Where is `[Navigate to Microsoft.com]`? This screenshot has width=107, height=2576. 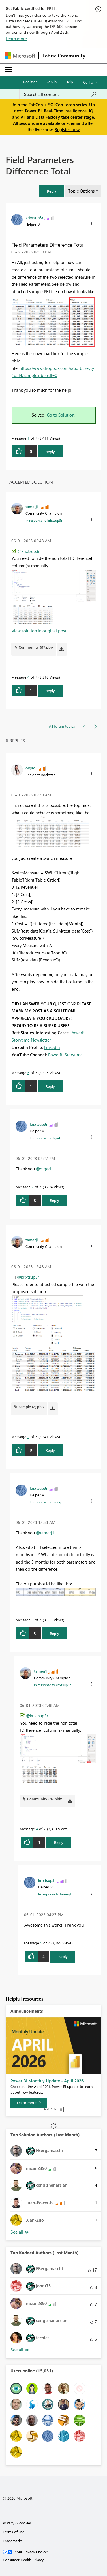 [Navigate to Microsoft.com] is located at coordinates (20, 55).